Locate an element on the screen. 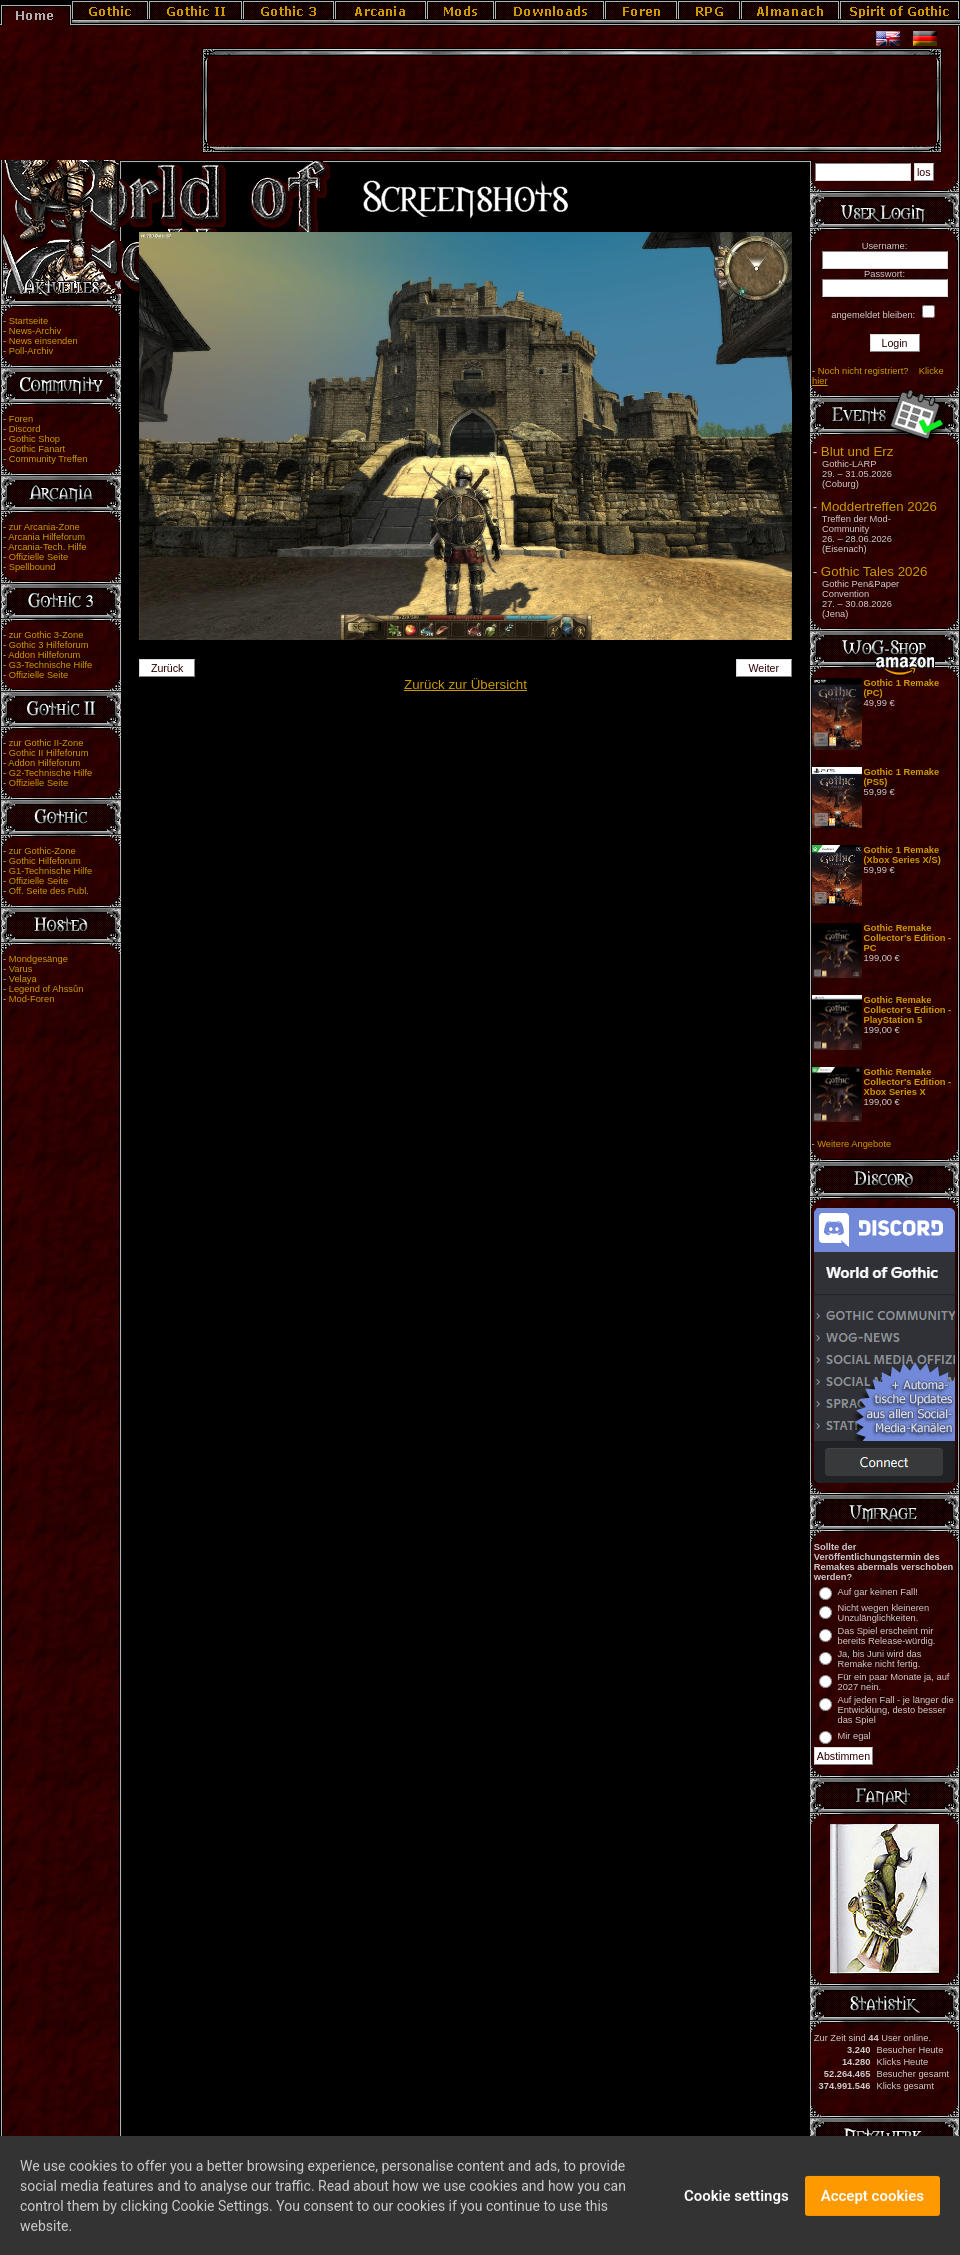  Arcania-Tech. Hilfe is located at coordinates (47, 547).